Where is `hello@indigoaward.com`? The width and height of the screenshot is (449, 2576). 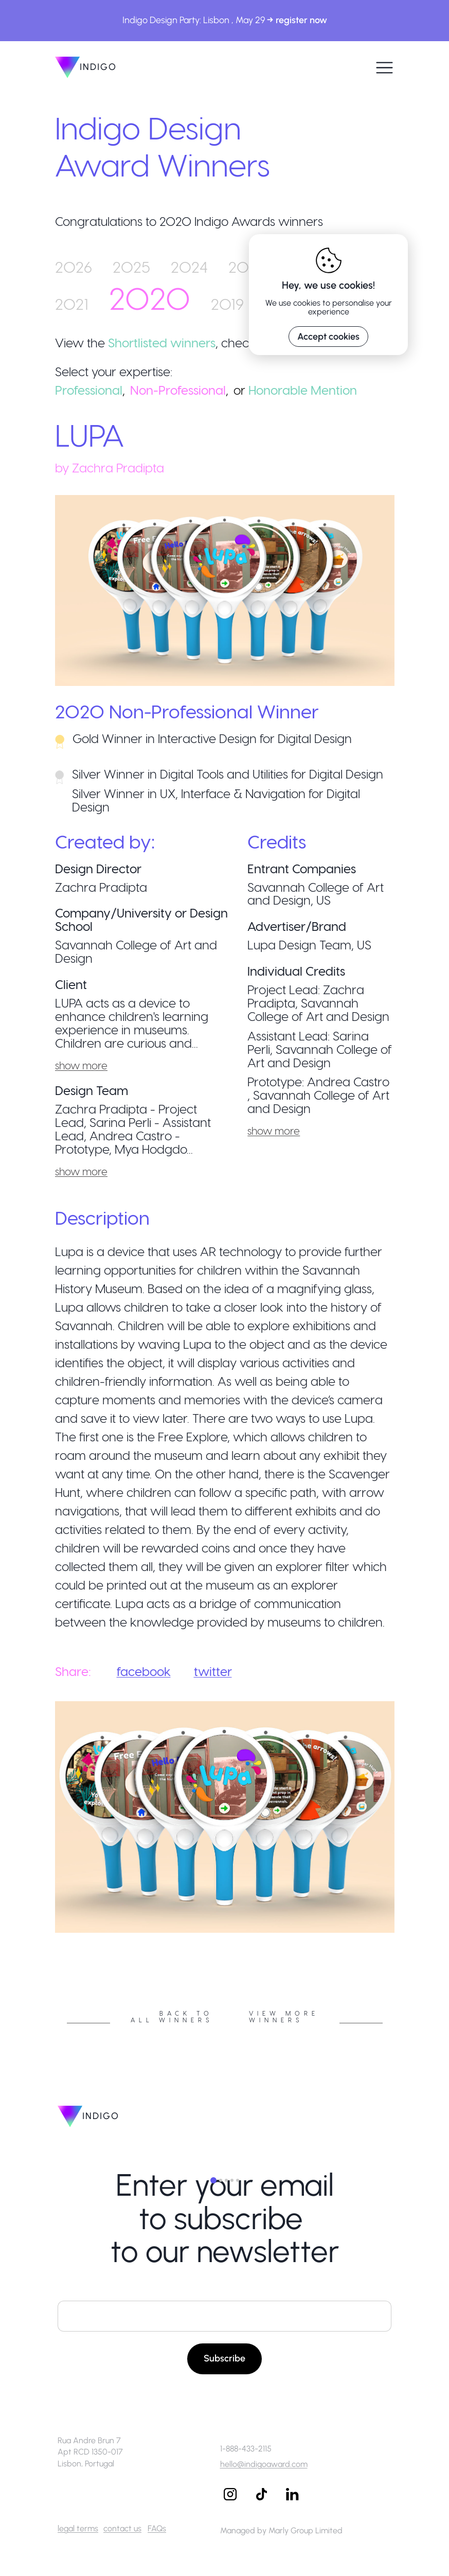
hello@indigoaward.com is located at coordinates (264, 2464).